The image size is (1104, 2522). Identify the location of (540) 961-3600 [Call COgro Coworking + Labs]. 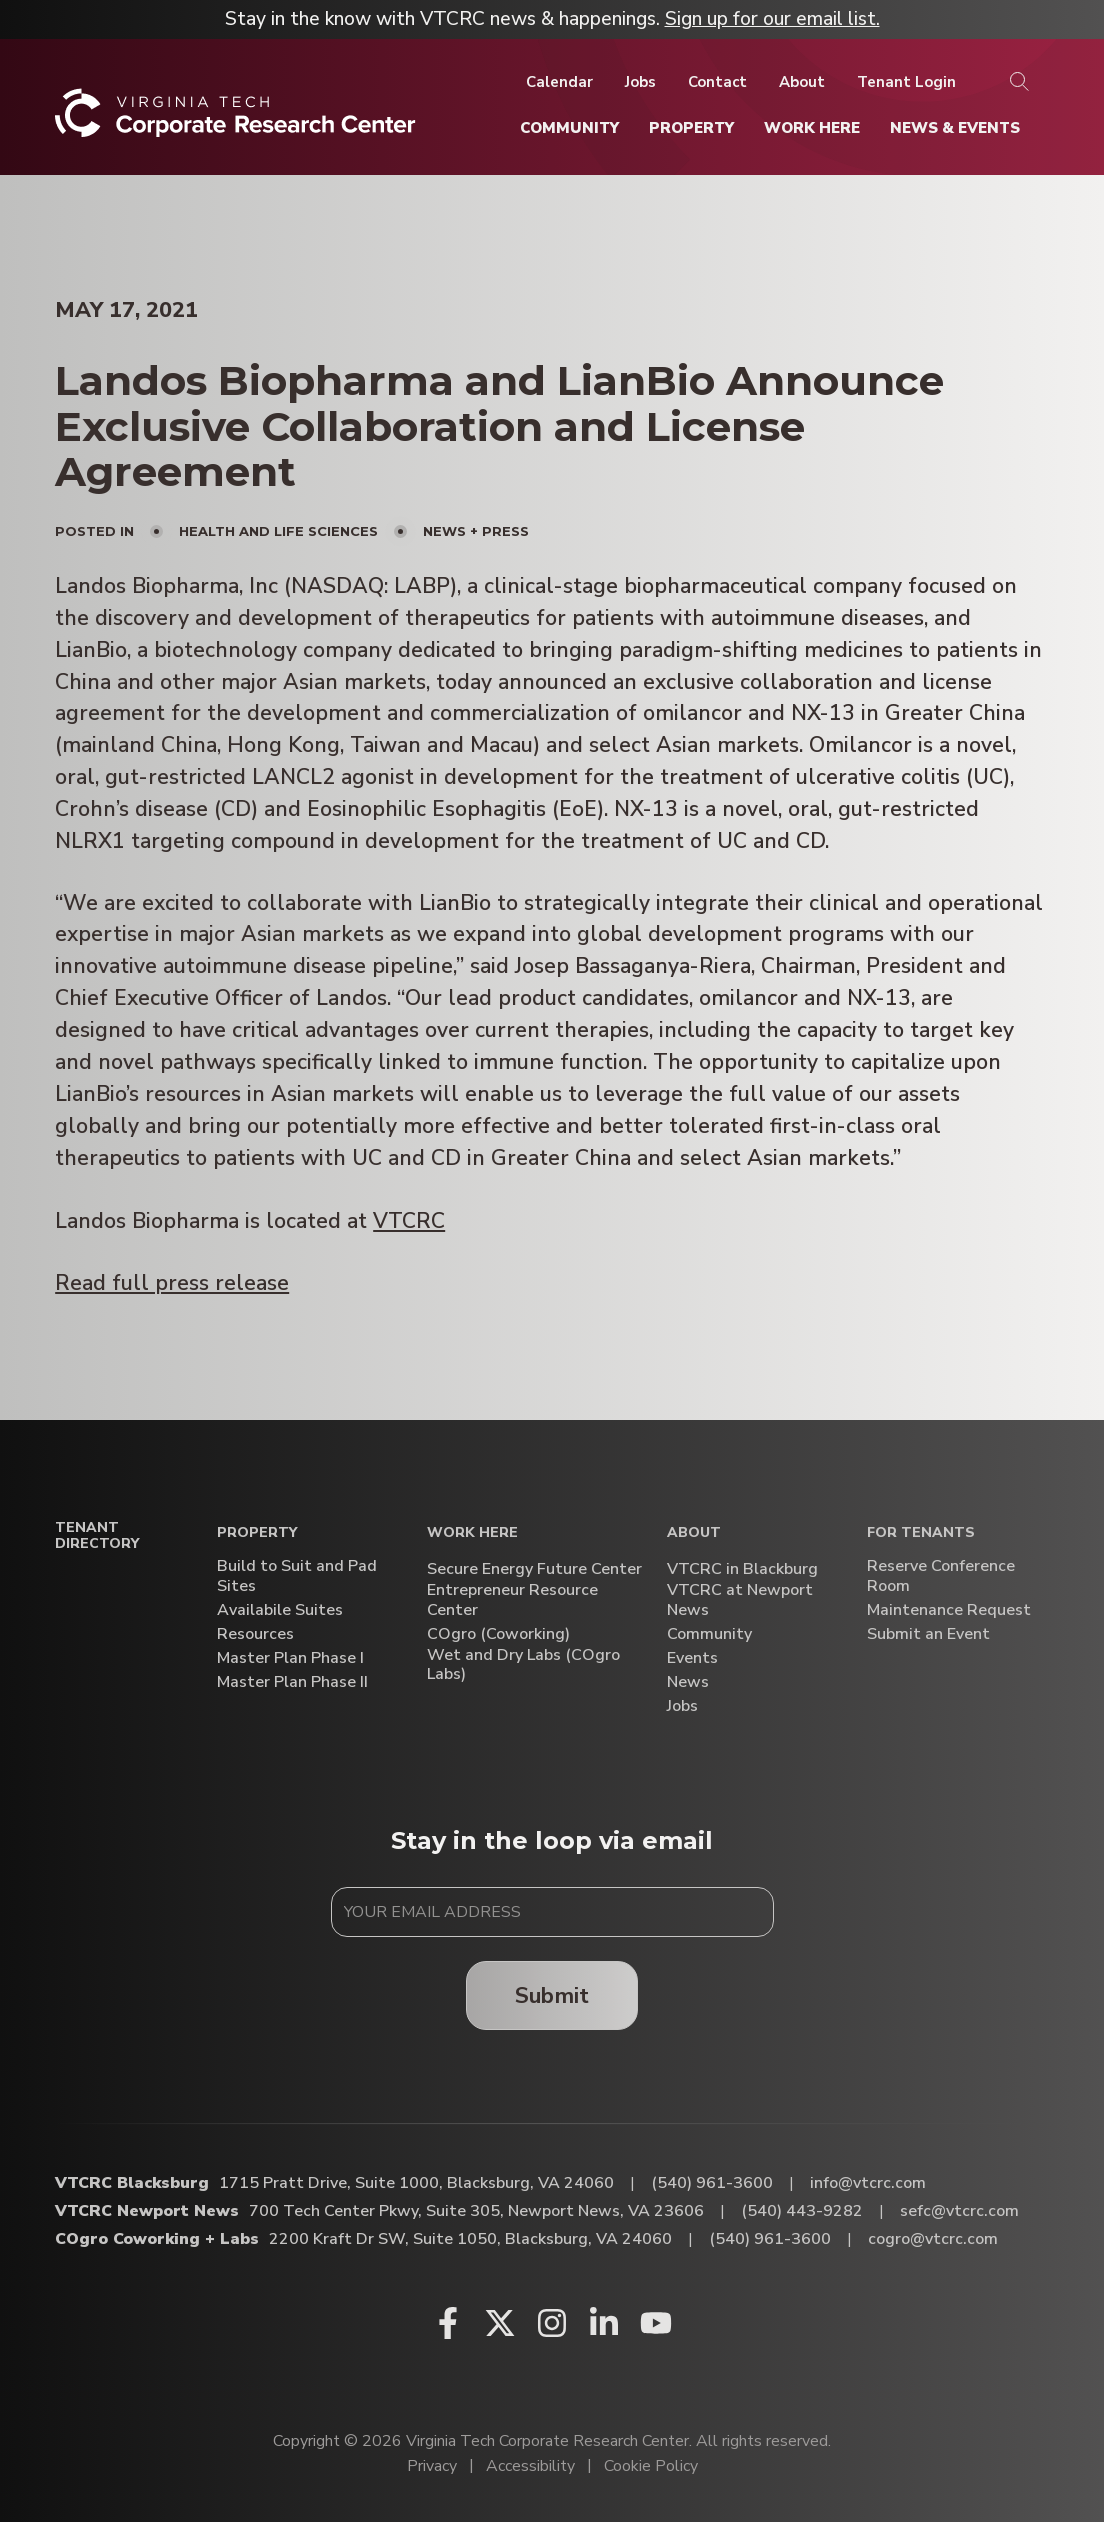
(770, 2239).